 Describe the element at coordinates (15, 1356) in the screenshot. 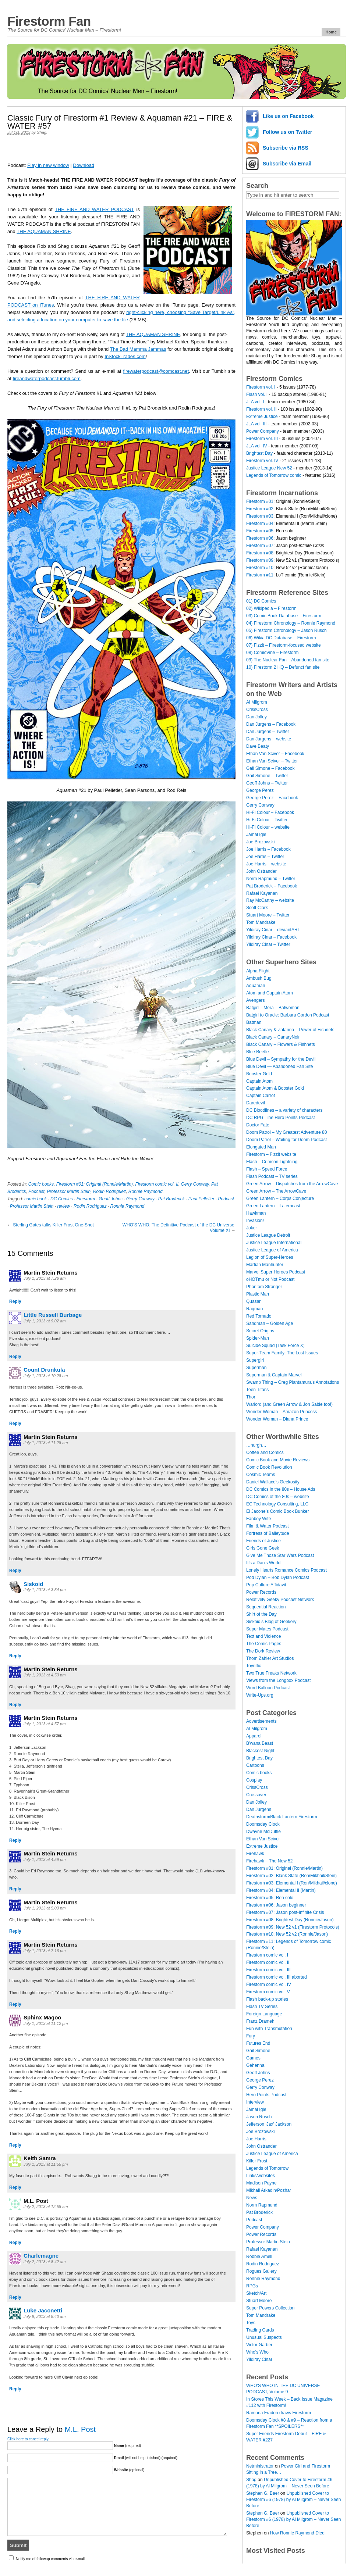

I see `Reply [Reply to Little Russell Burbage]` at that location.